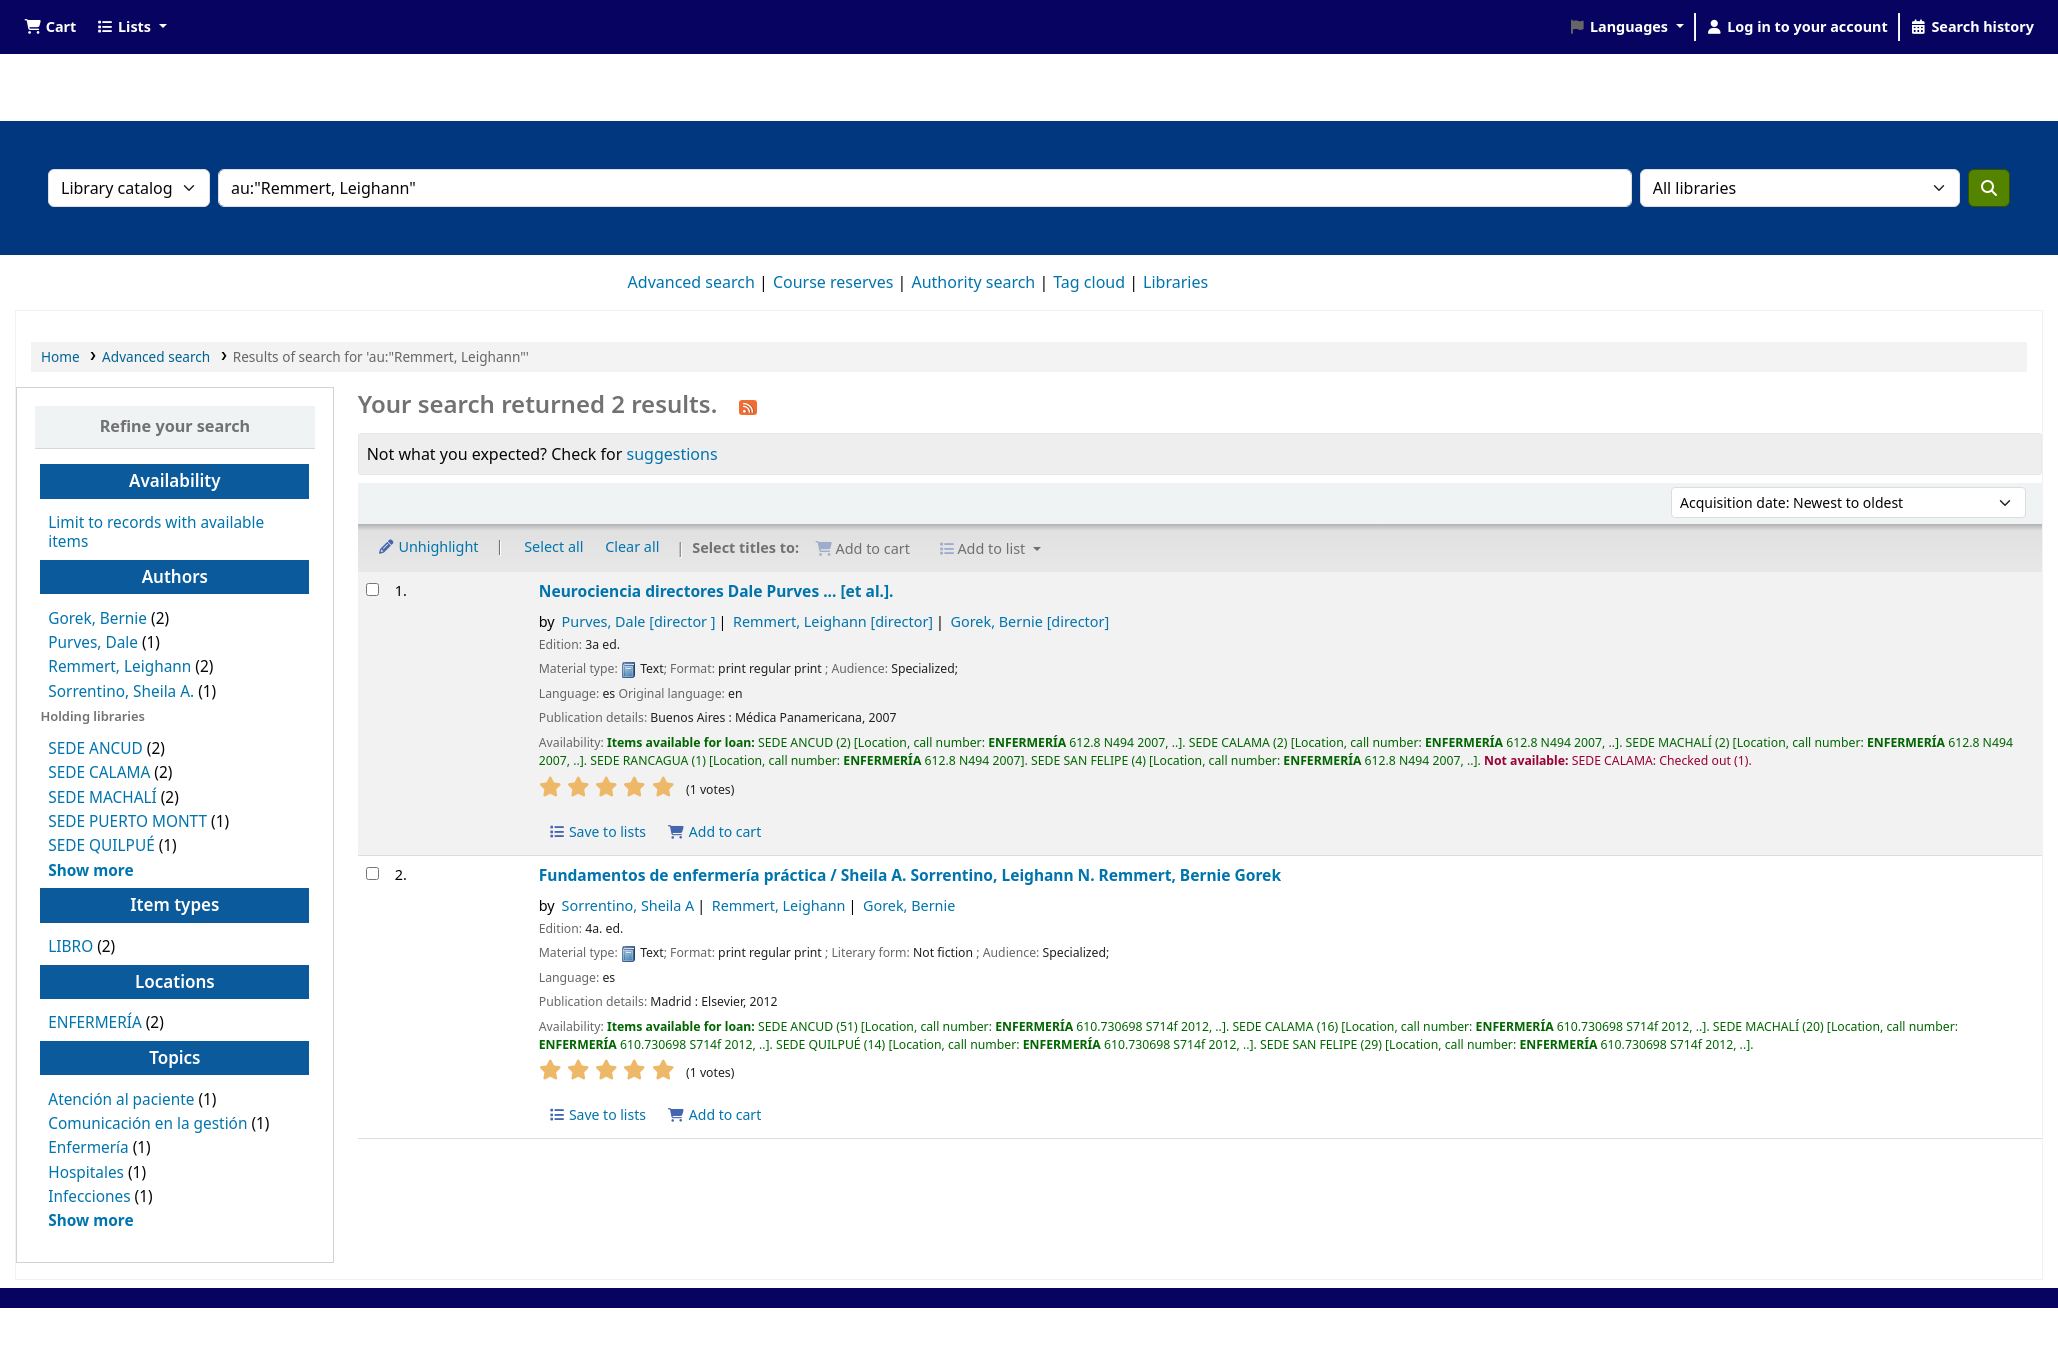 The image size is (2058, 1347). What do you see at coordinates (147, 1123) in the screenshot?
I see `Comunicación en la gestión` at bounding box center [147, 1123].